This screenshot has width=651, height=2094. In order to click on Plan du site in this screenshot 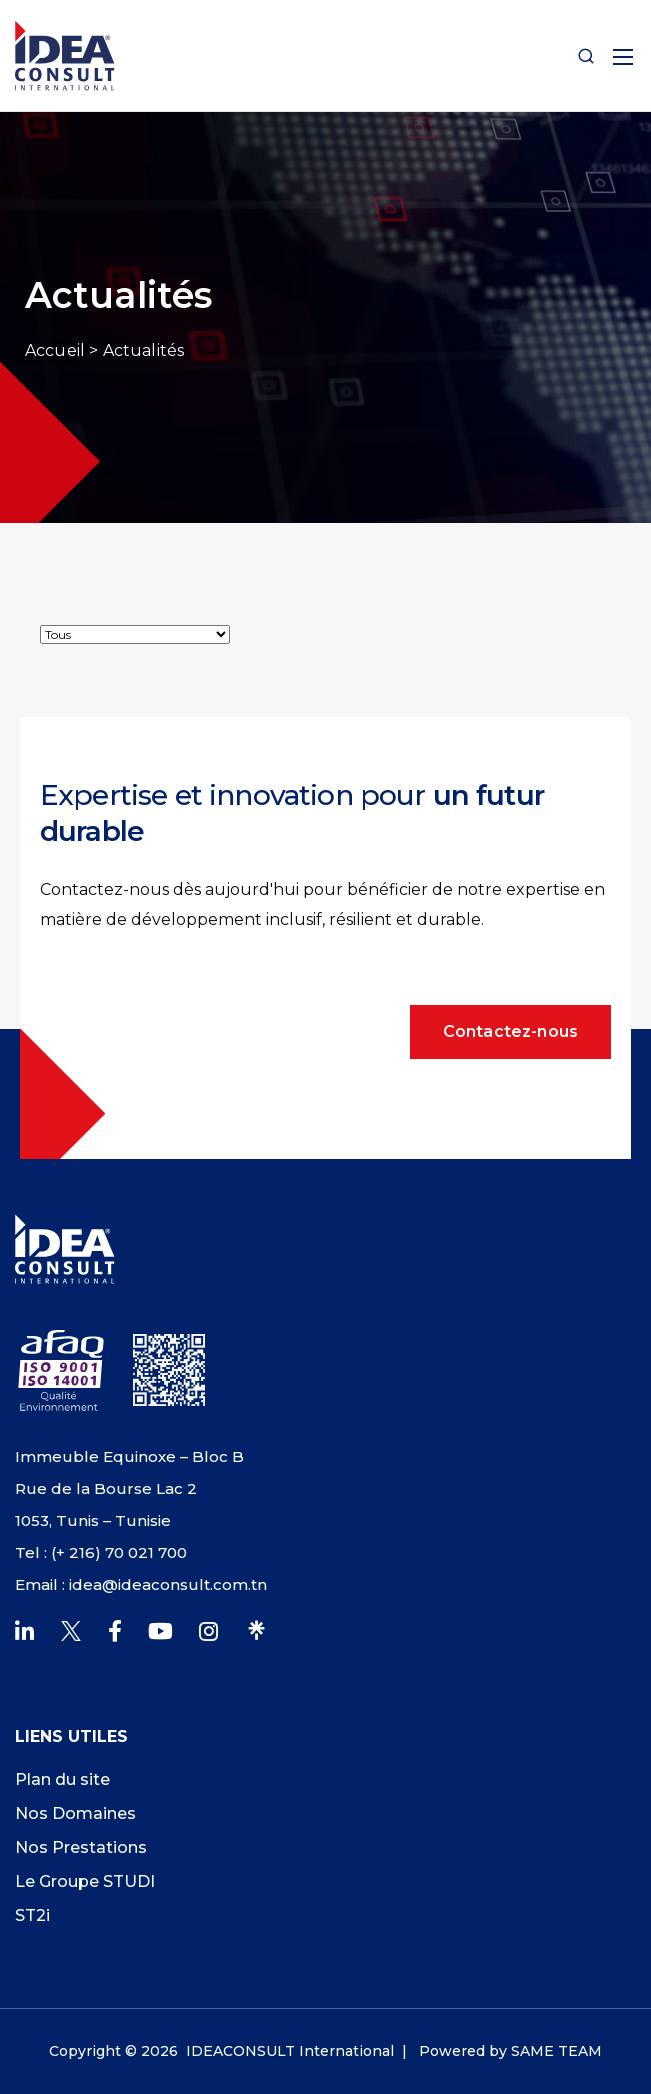, I will do `click(62, 1779)`.